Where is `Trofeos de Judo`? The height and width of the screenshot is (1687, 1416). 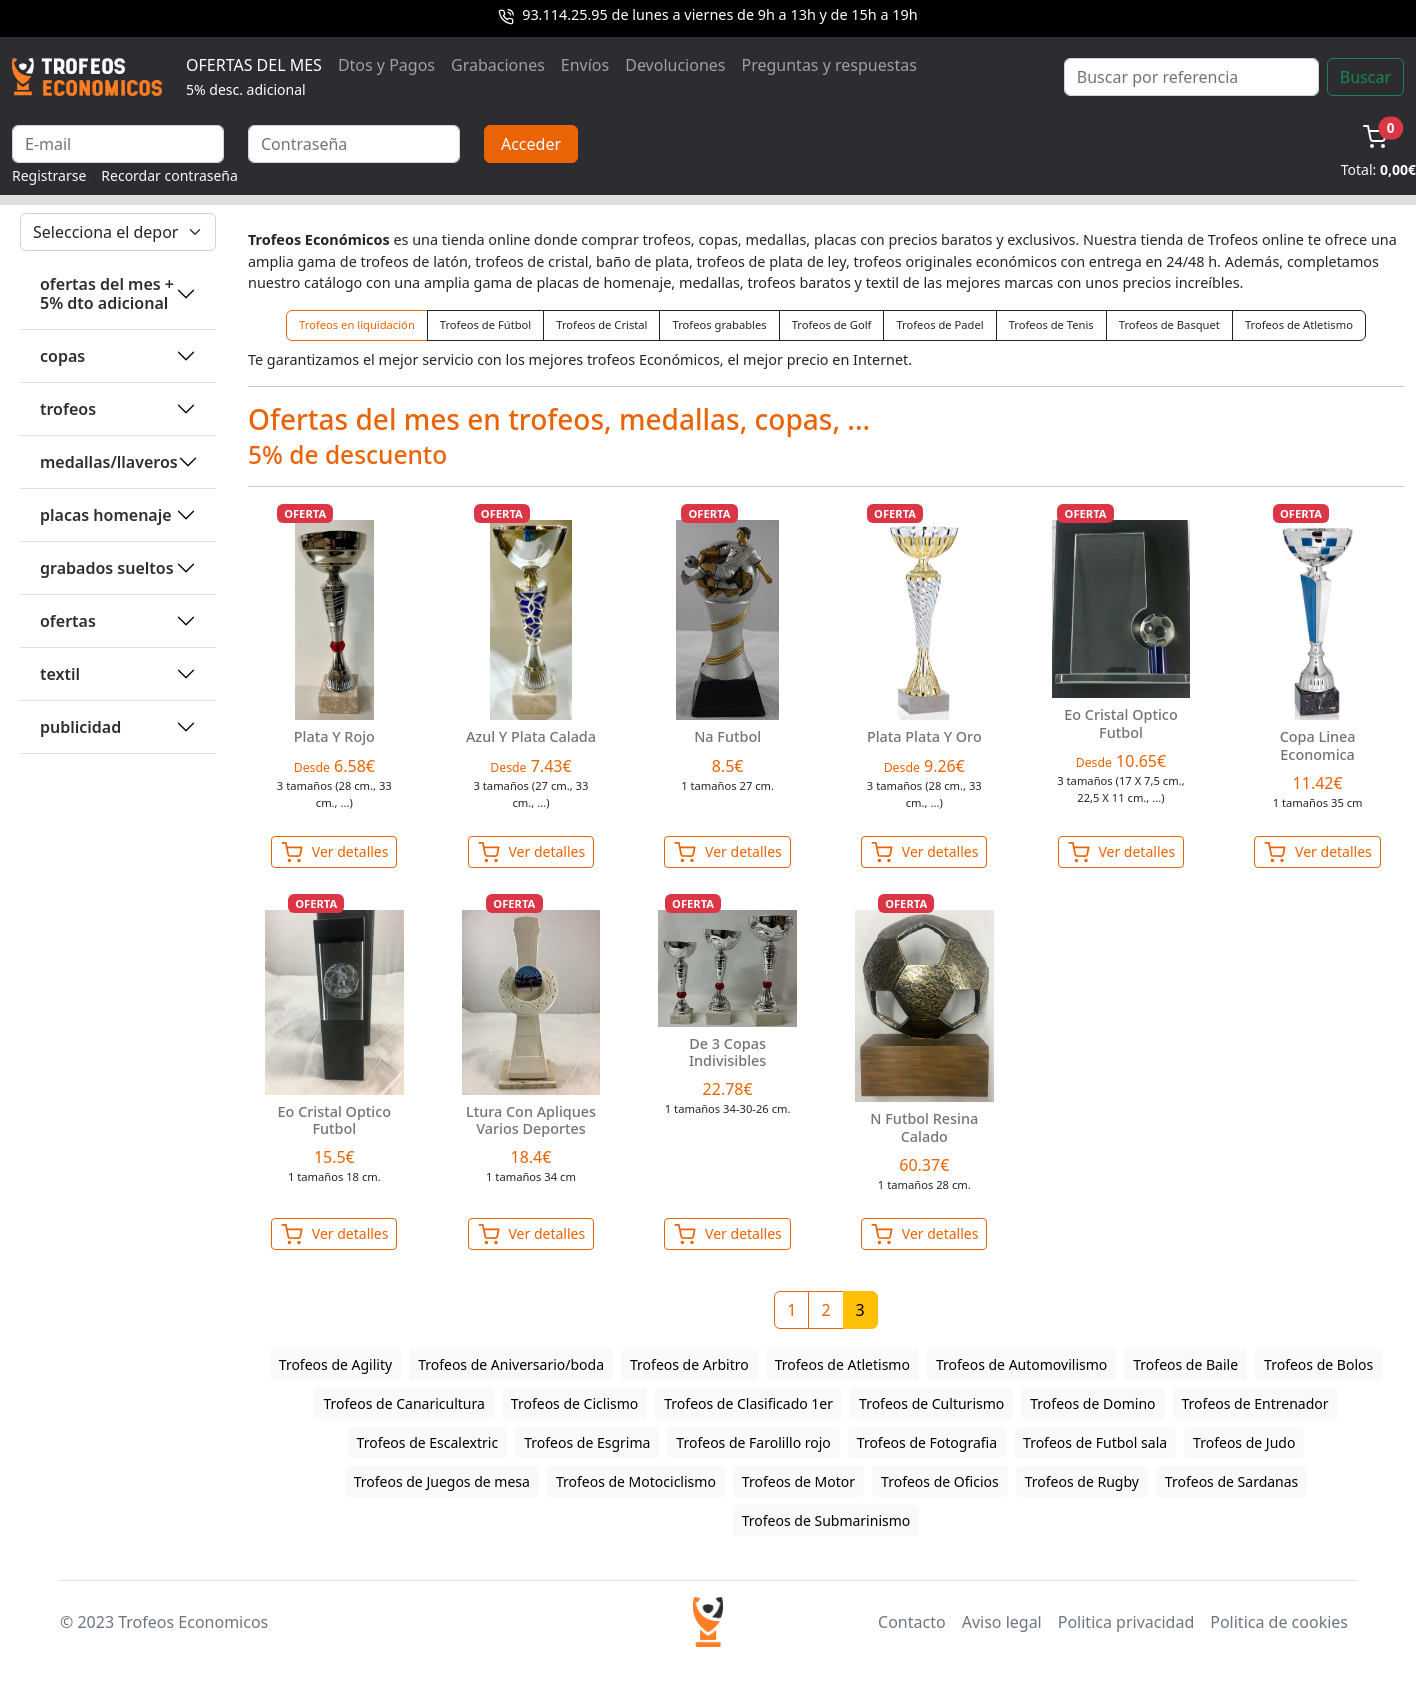
Trofeos de Judo is located at coordinates (1244, 1442).